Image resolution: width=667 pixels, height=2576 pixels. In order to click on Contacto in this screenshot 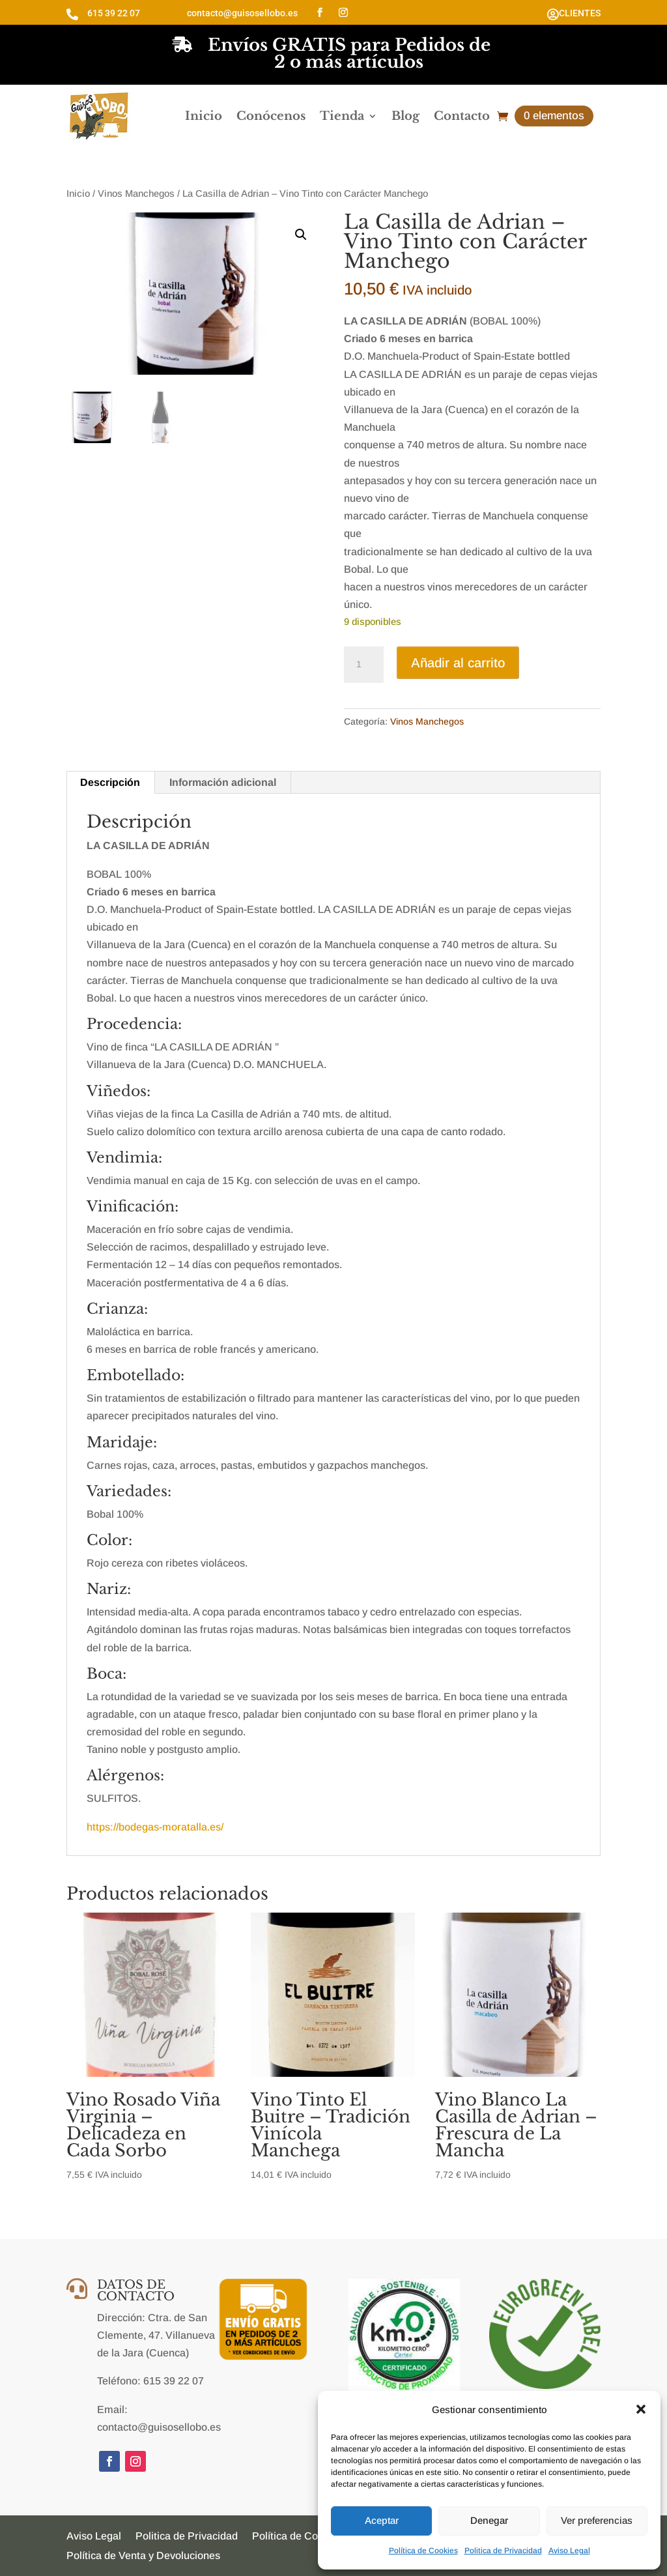, I will do `click(462, 116)`.